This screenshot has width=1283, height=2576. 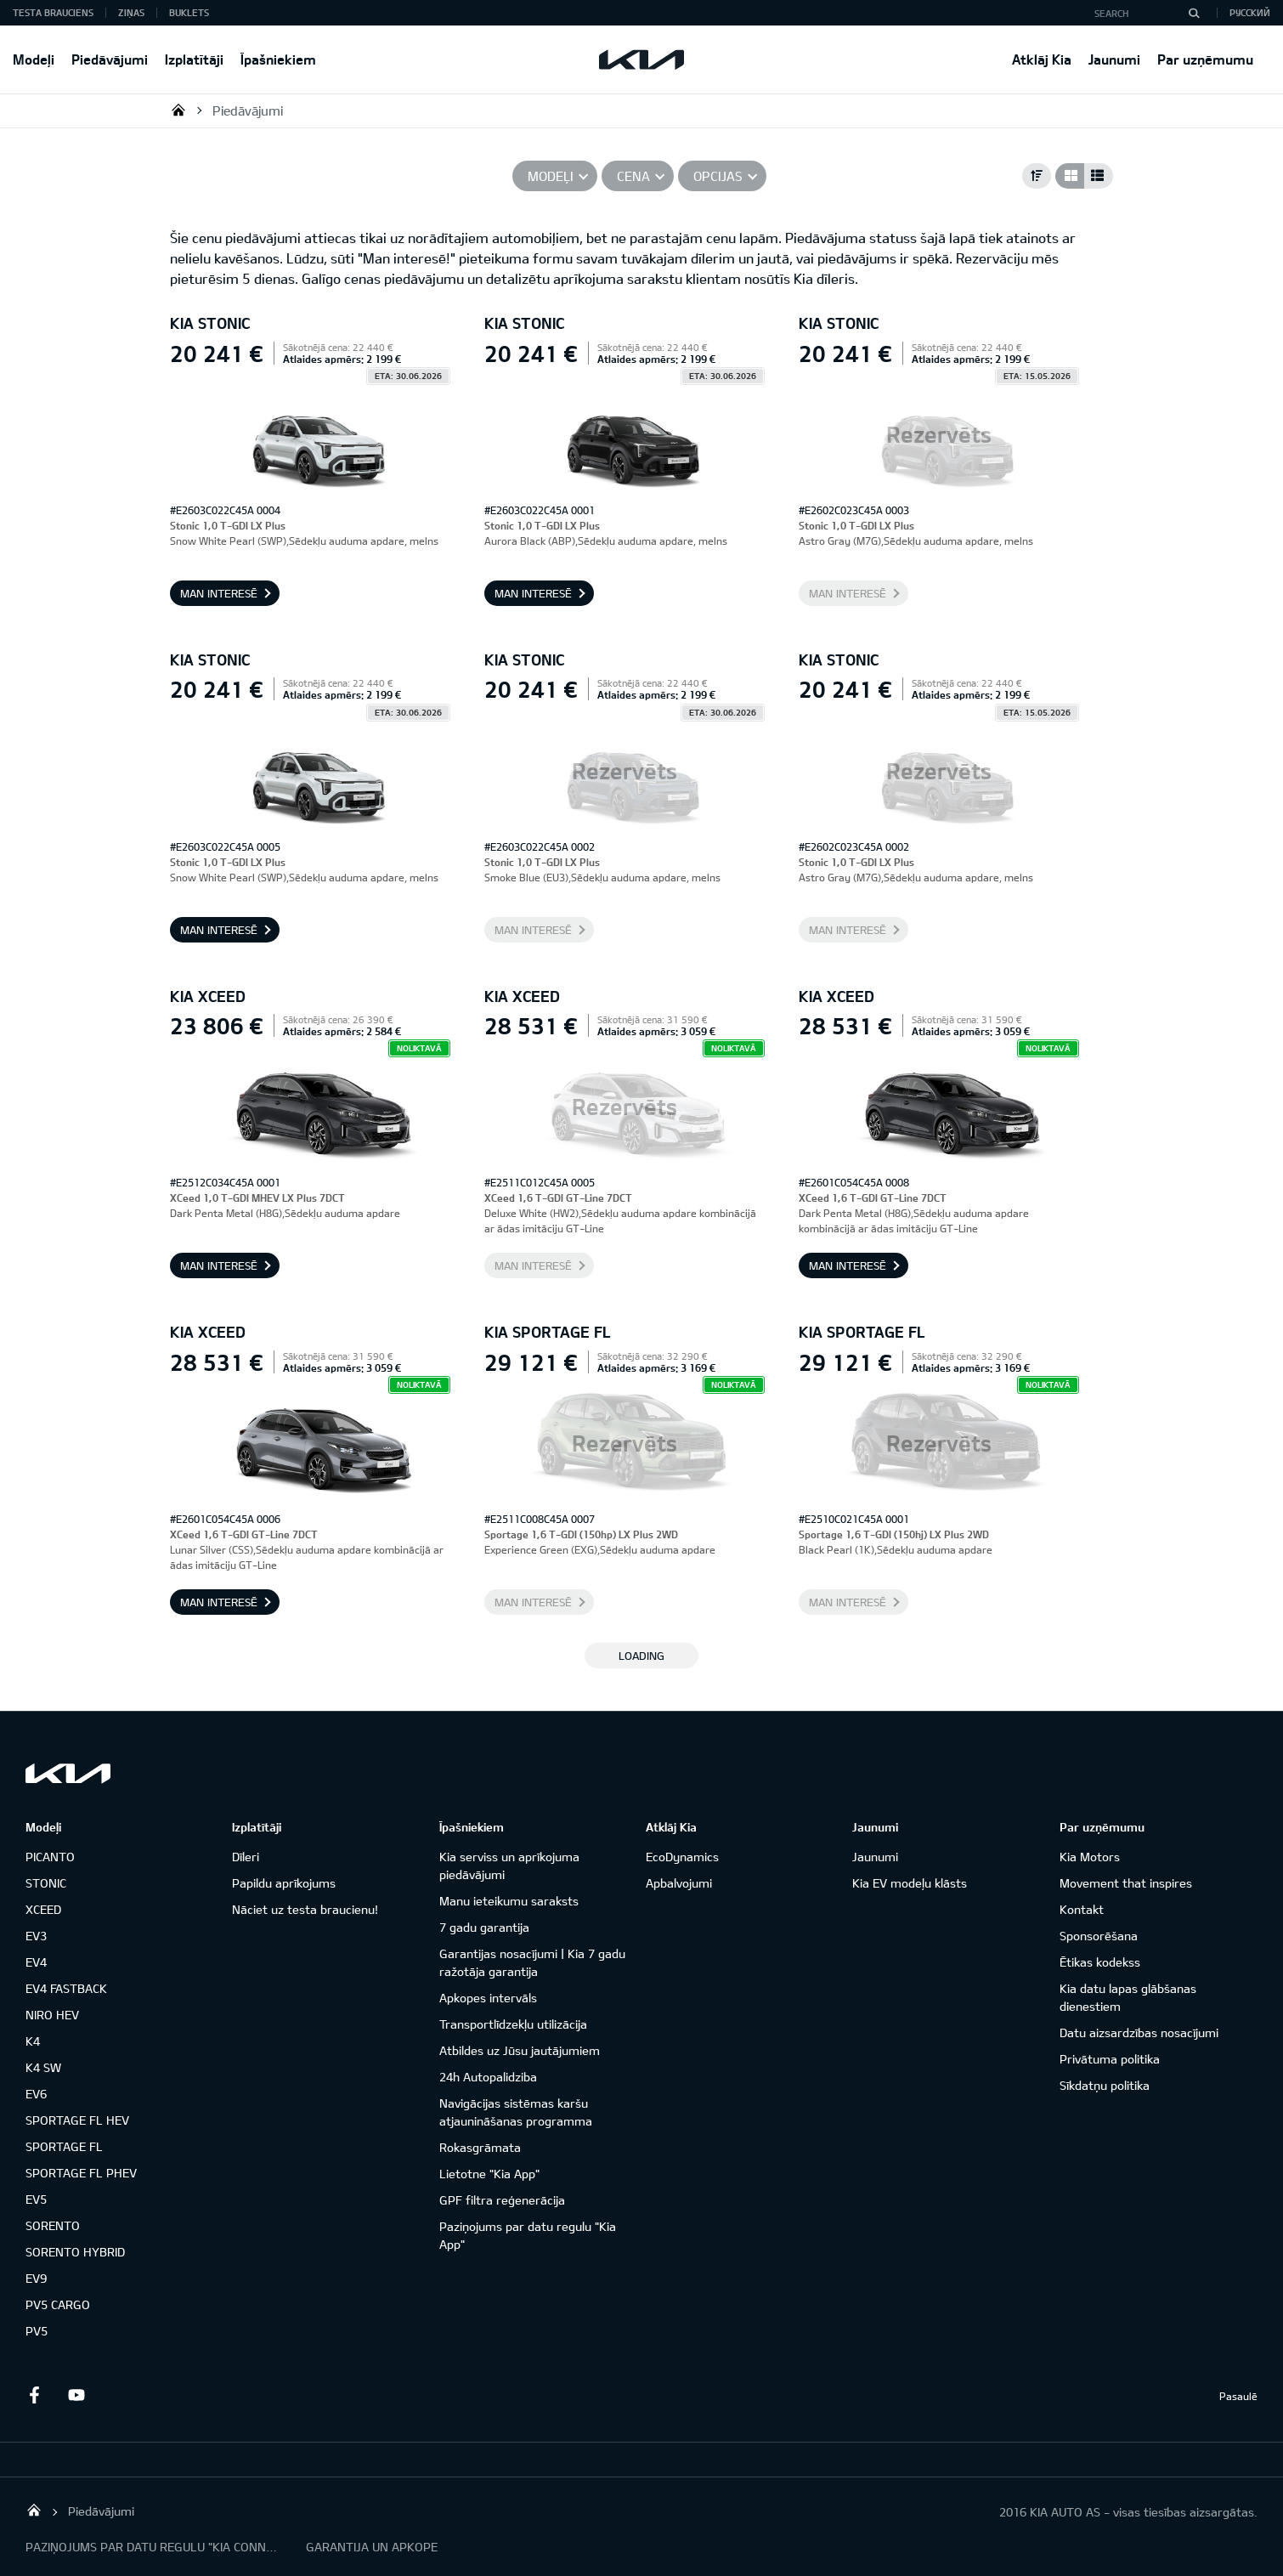 I want to click on Movement that inspires, so click(x=1126, y=1883).